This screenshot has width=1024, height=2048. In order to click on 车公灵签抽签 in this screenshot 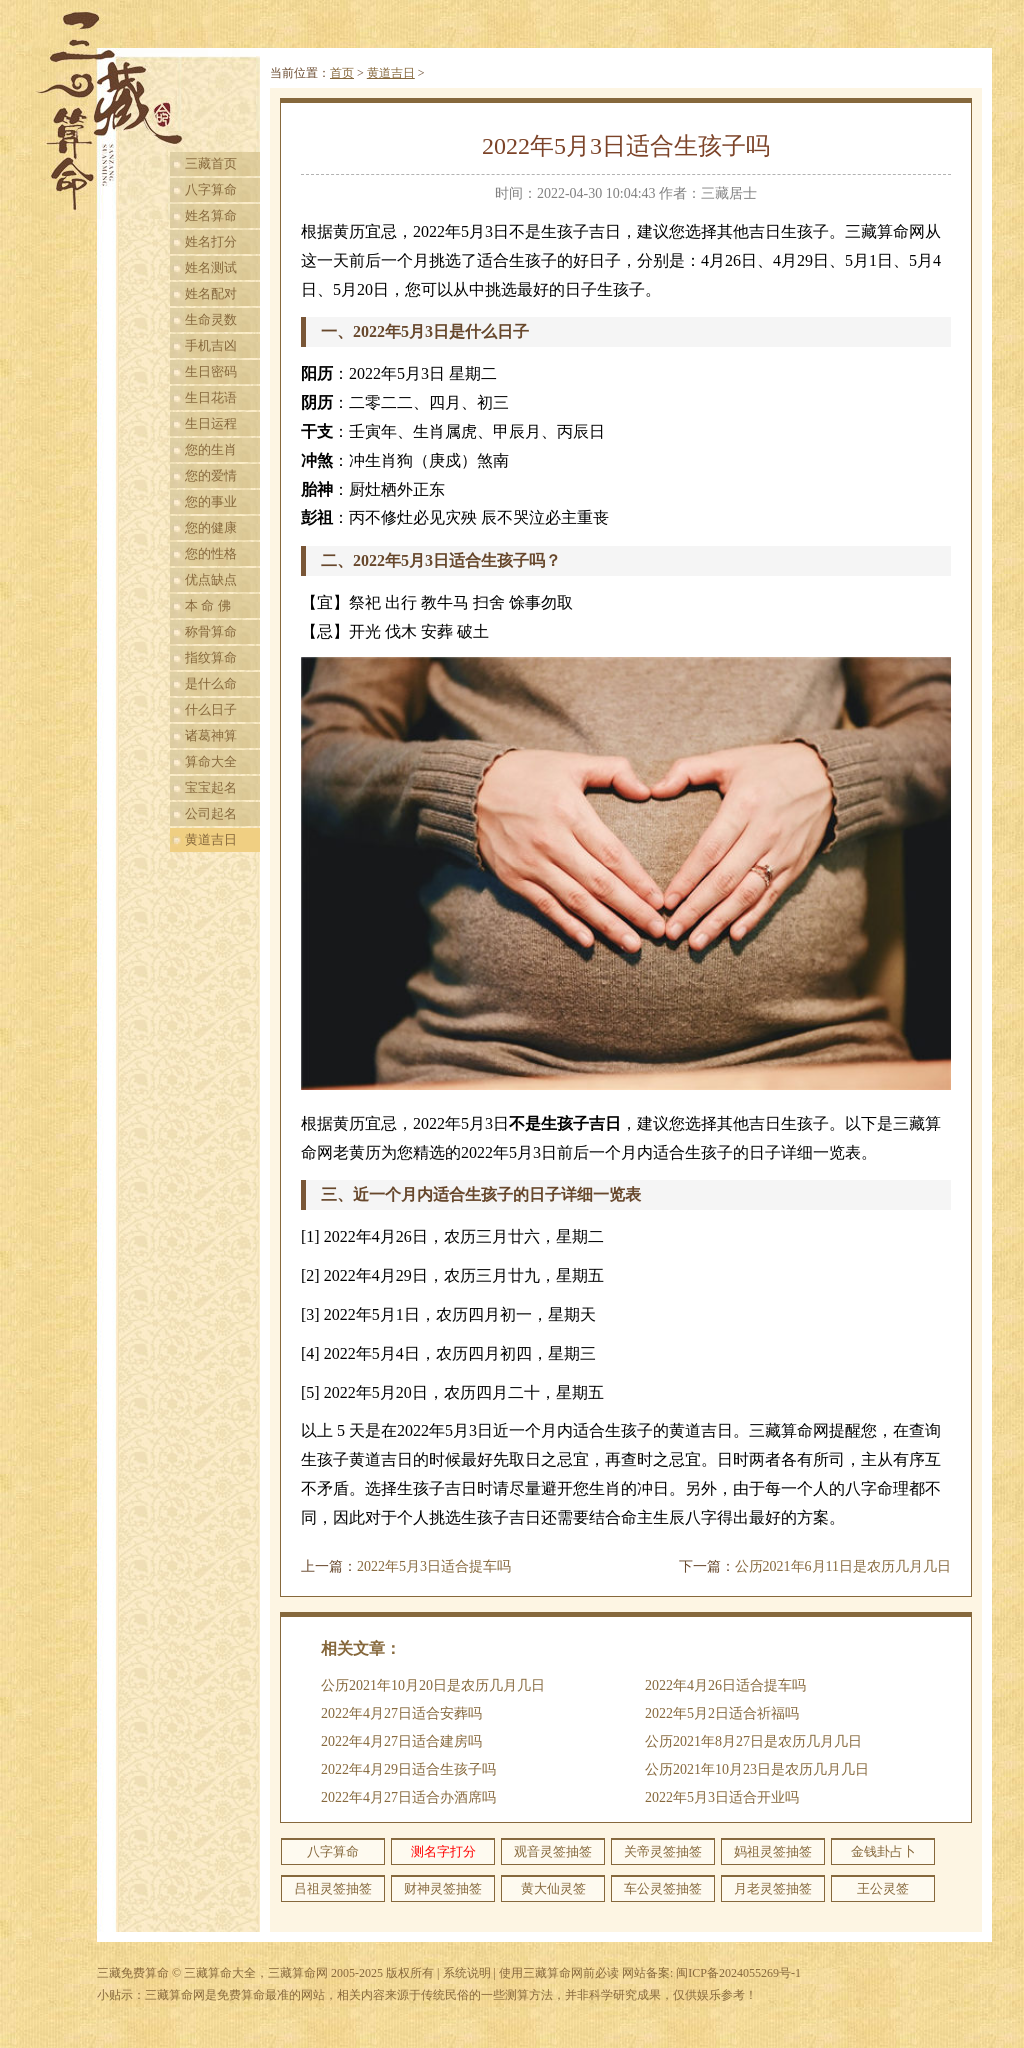, I will do `click(663, 1888)`.